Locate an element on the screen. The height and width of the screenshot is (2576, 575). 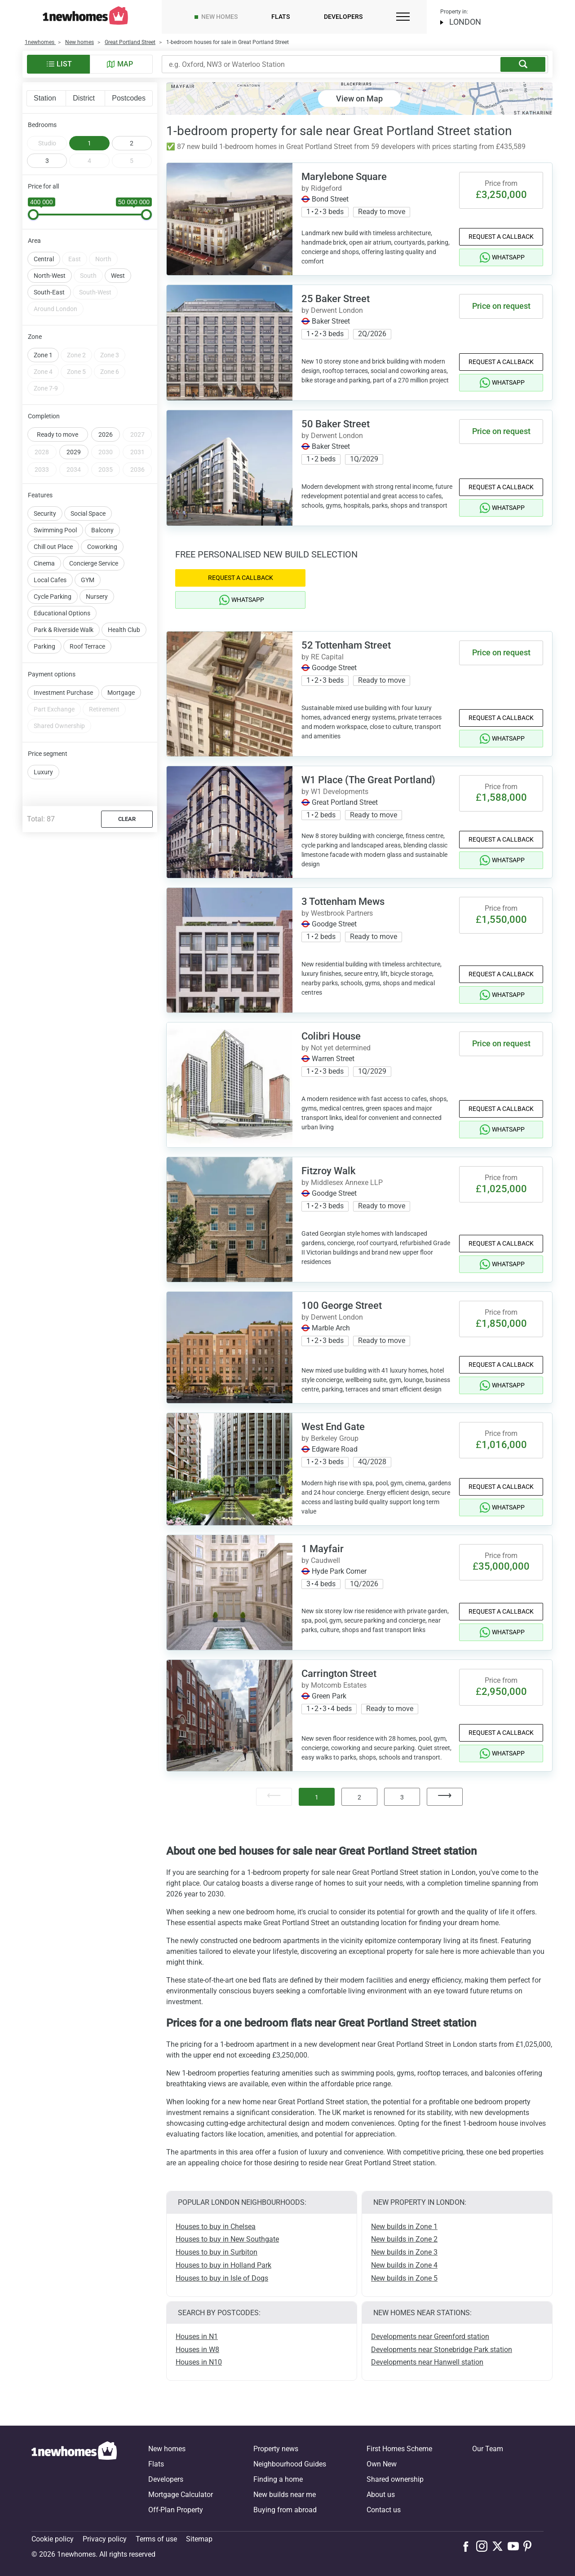
Zone 7-9 is located at coordinates (46, 388).